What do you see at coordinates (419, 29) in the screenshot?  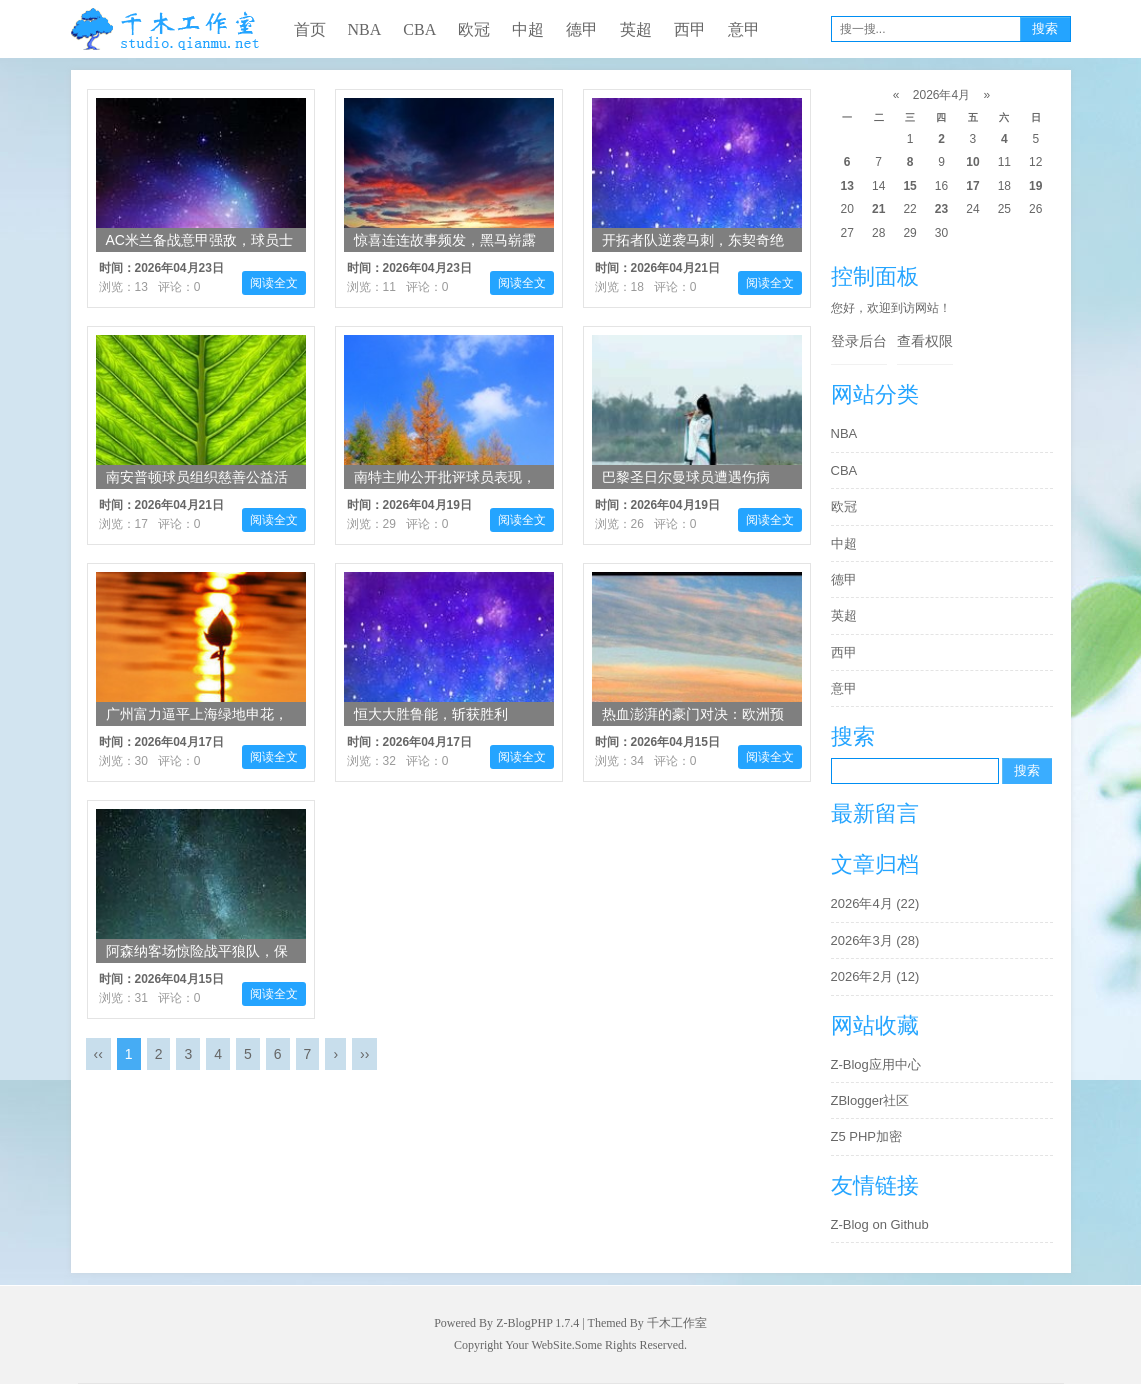 I see `CBA` at bounding box center [419, 29].